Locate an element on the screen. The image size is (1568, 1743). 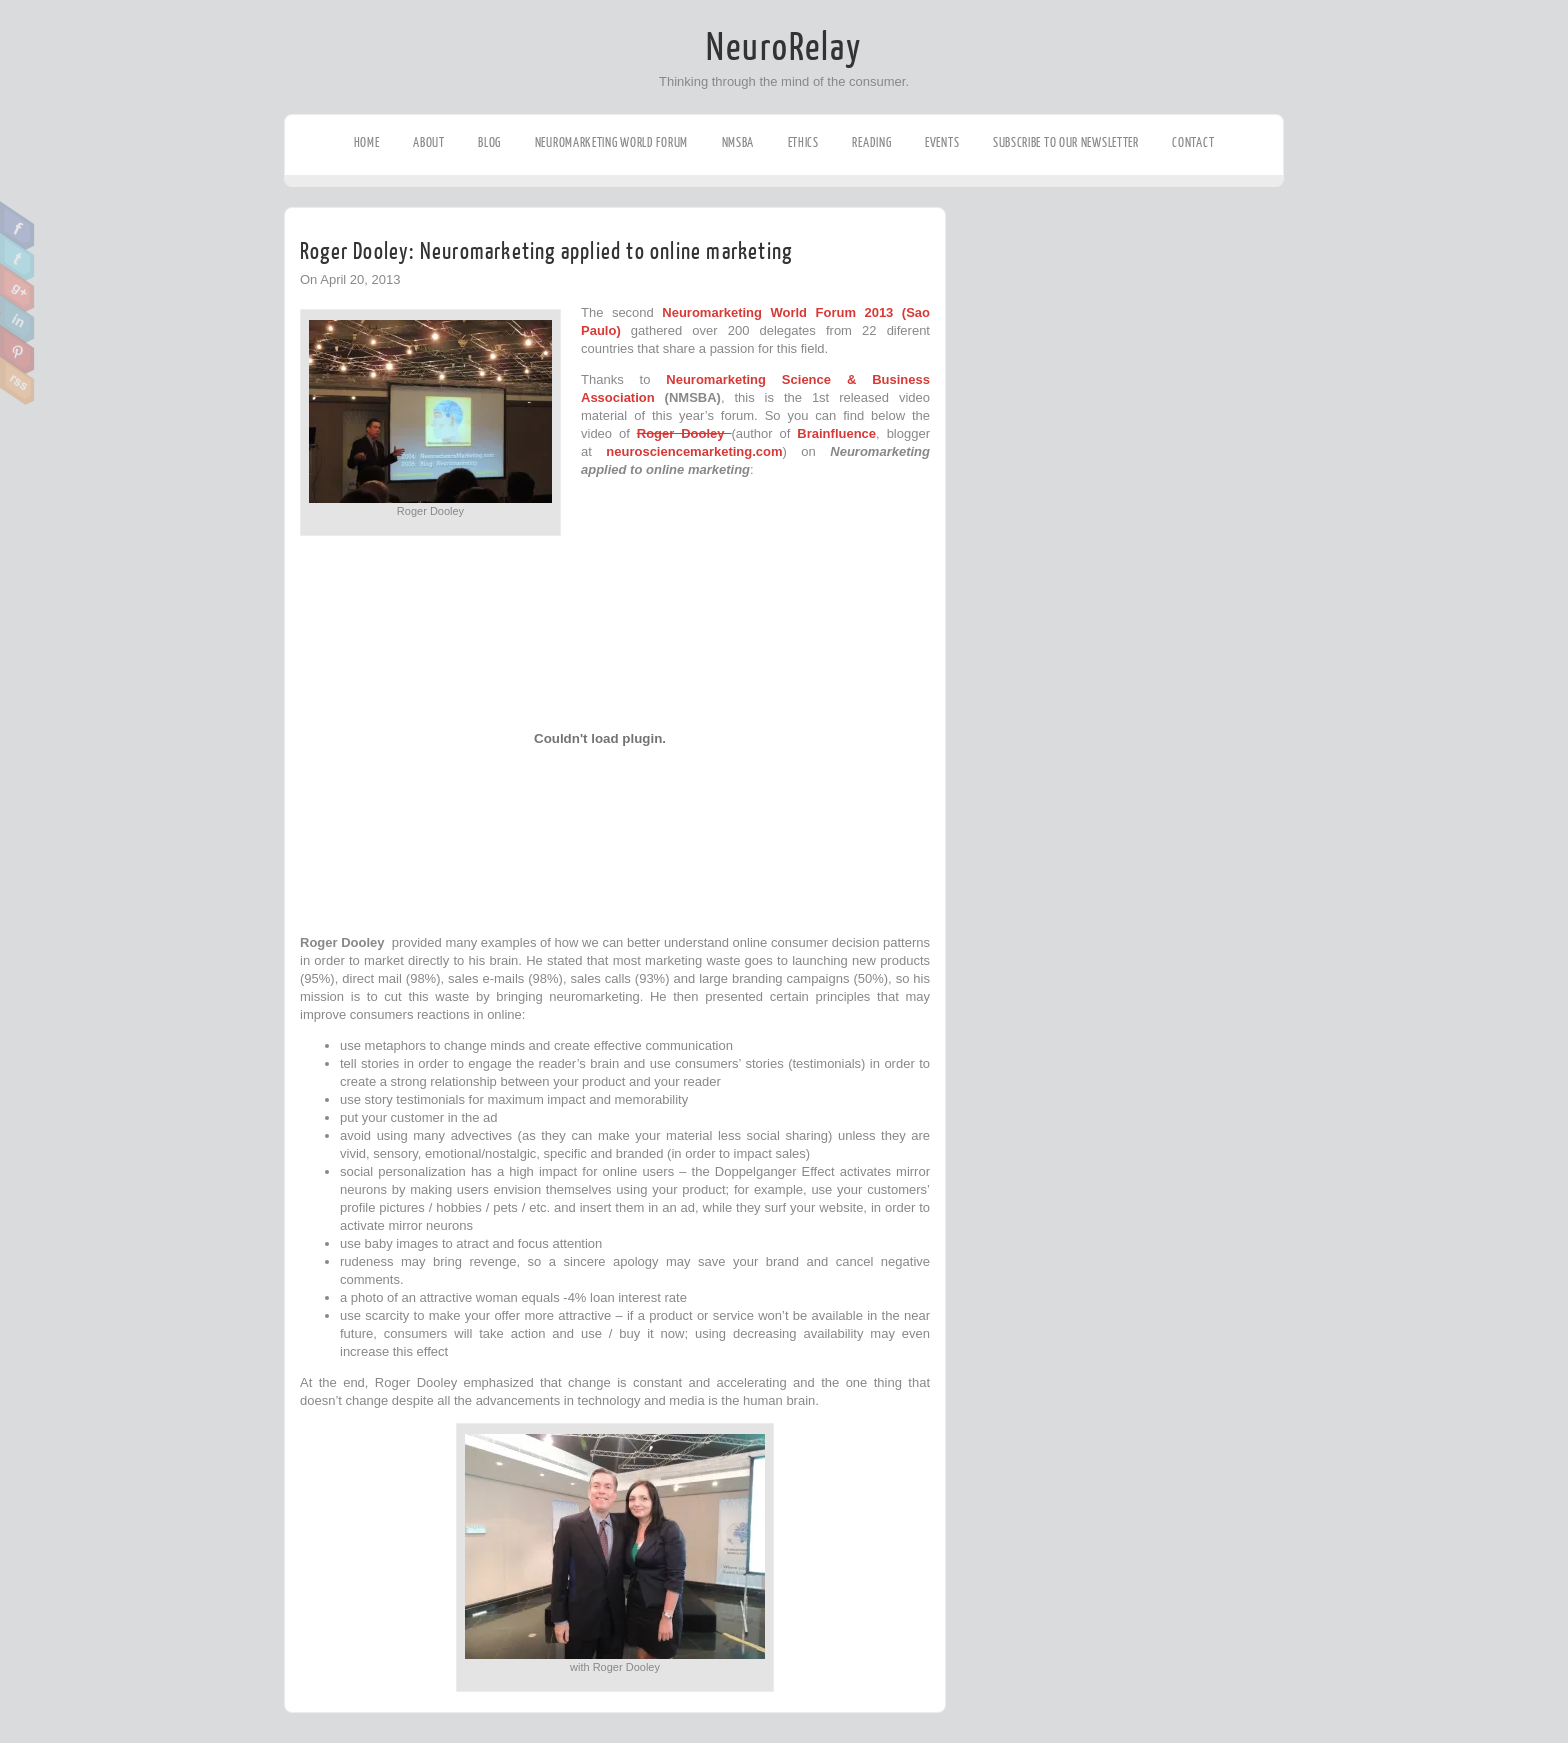
Facebook is located at coordinates (17, 226).